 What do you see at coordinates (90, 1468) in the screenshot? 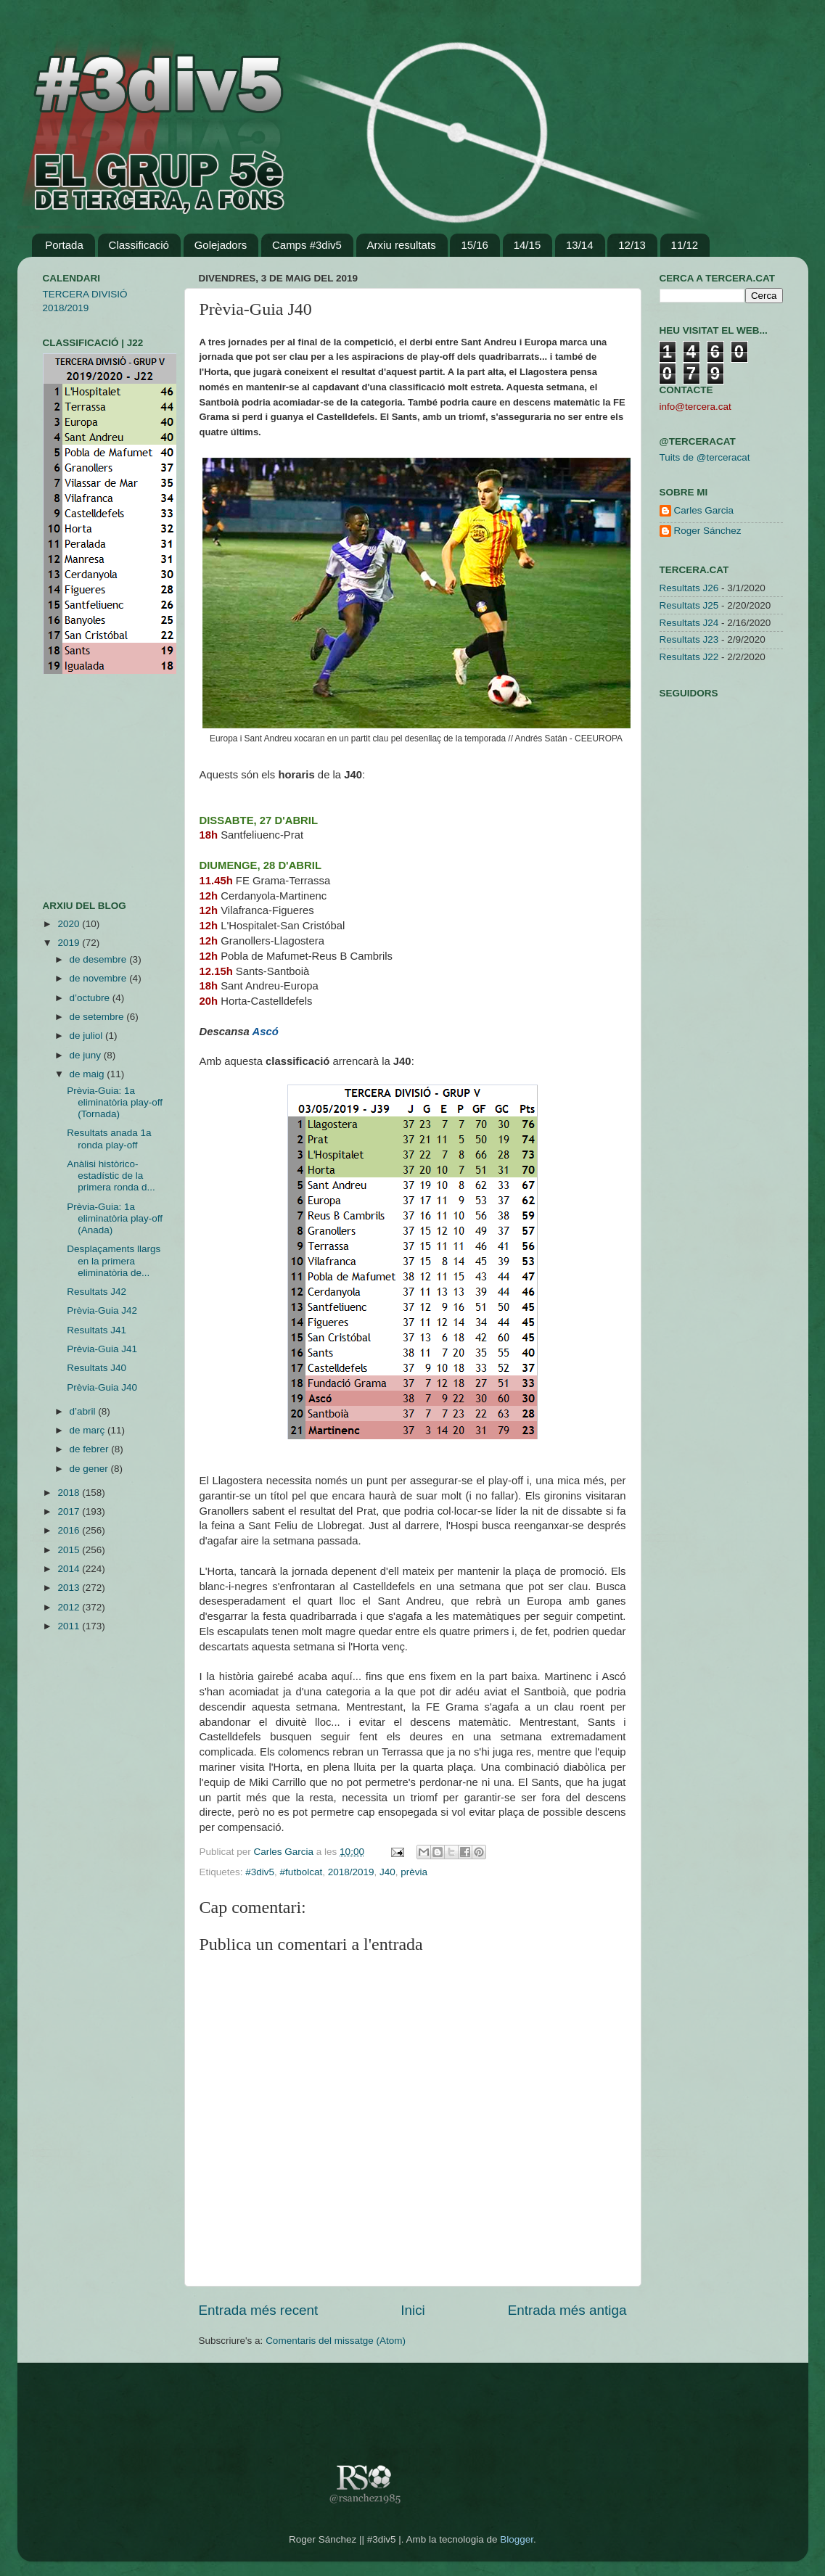
I see `de gener` at bounding box center [90, 1468].